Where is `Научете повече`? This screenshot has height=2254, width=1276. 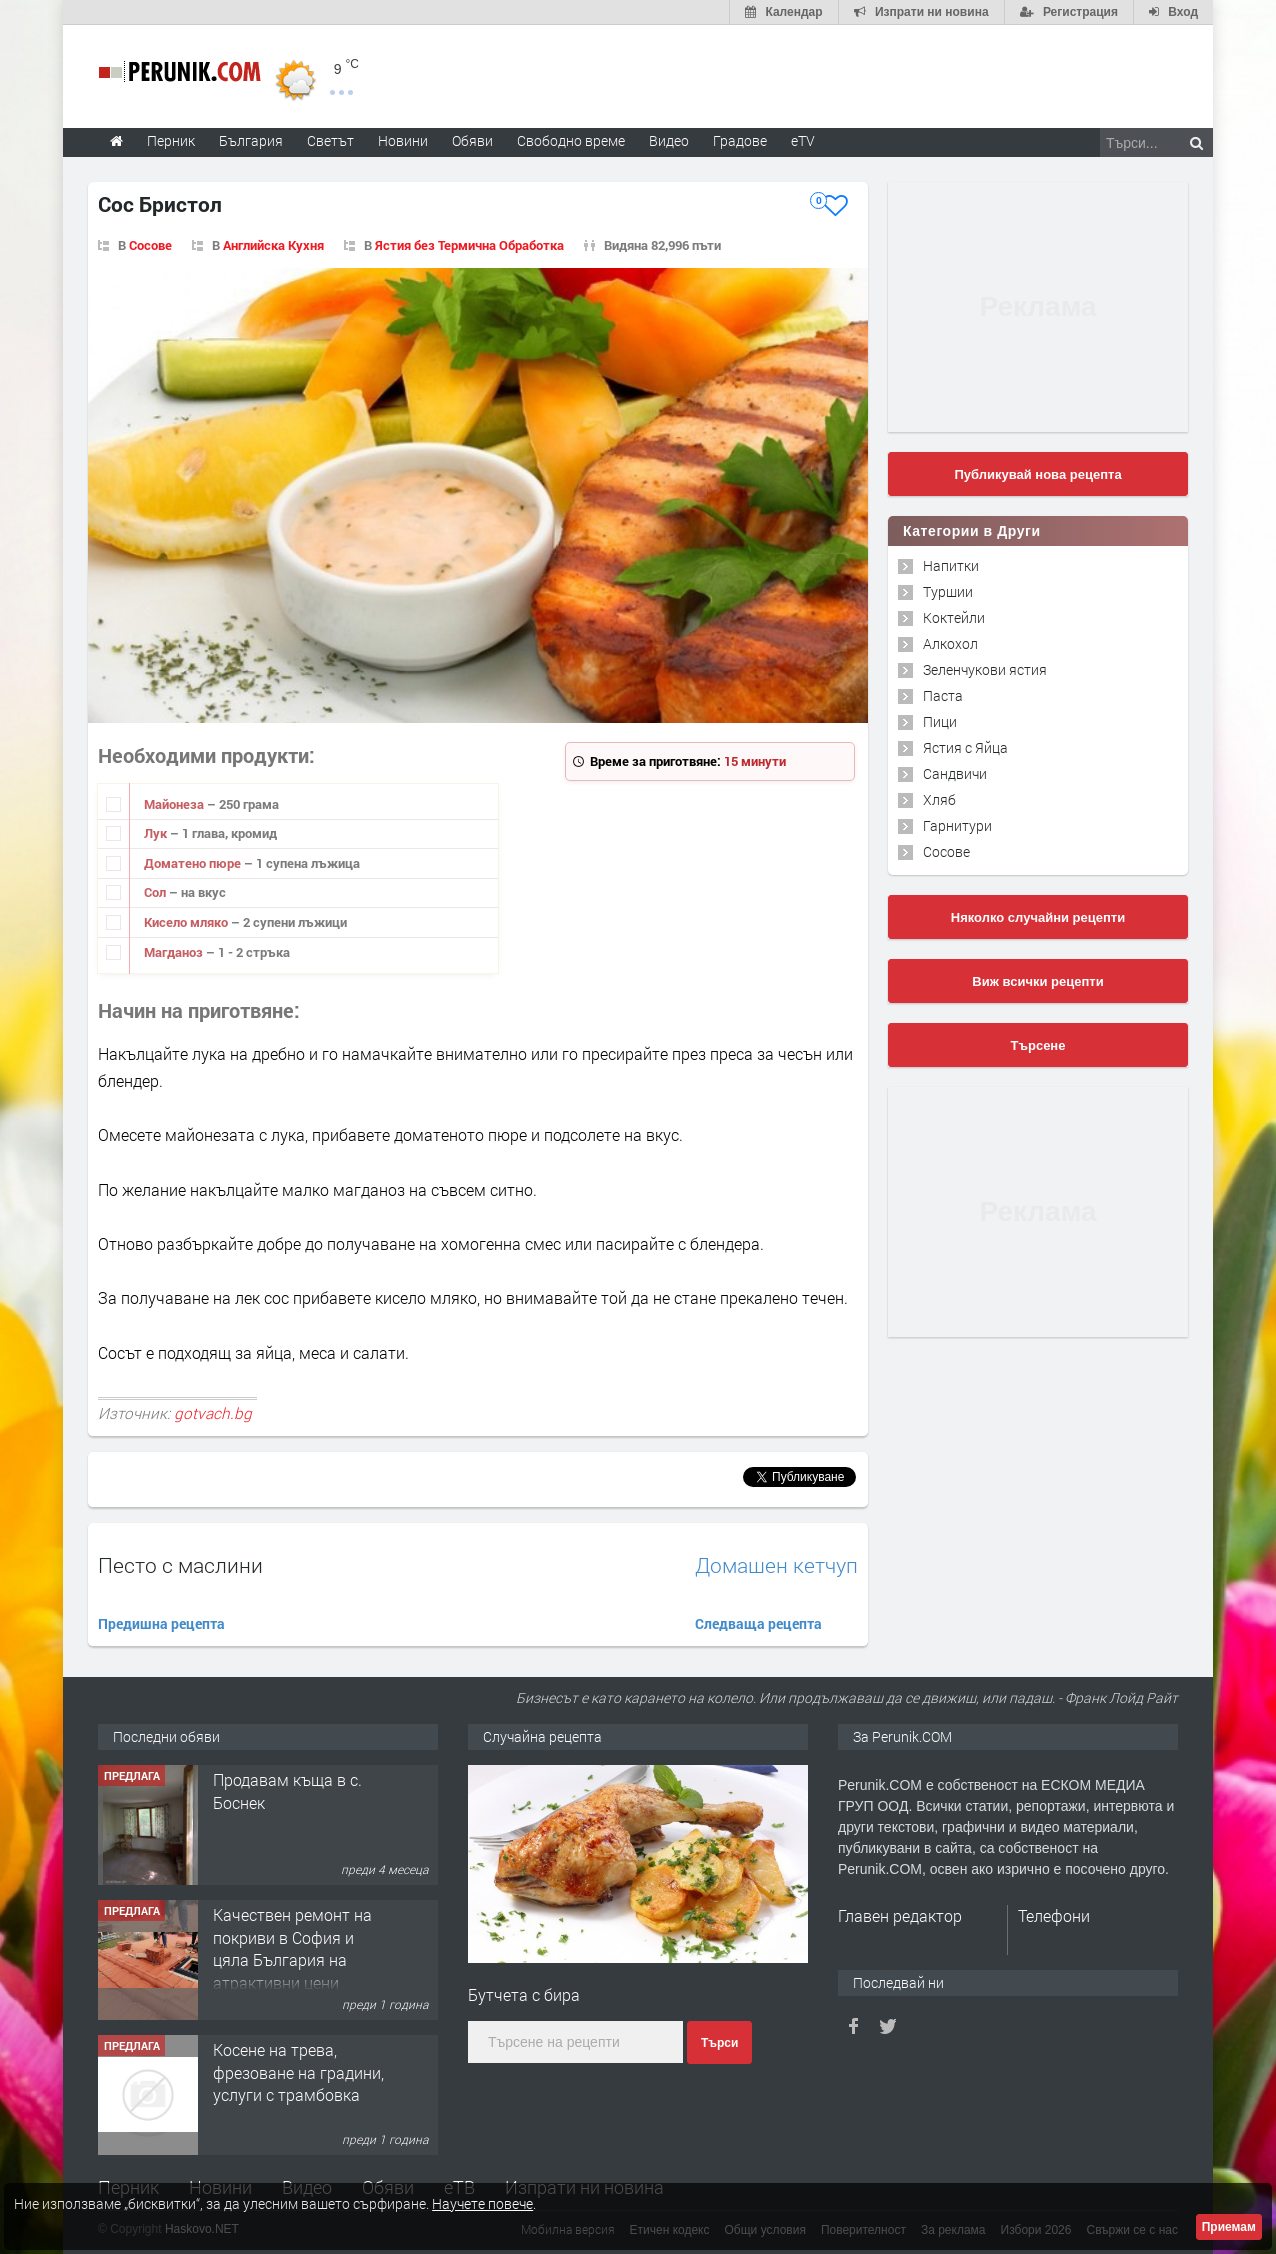 Научете повече is located at coordinates (482, 2203).